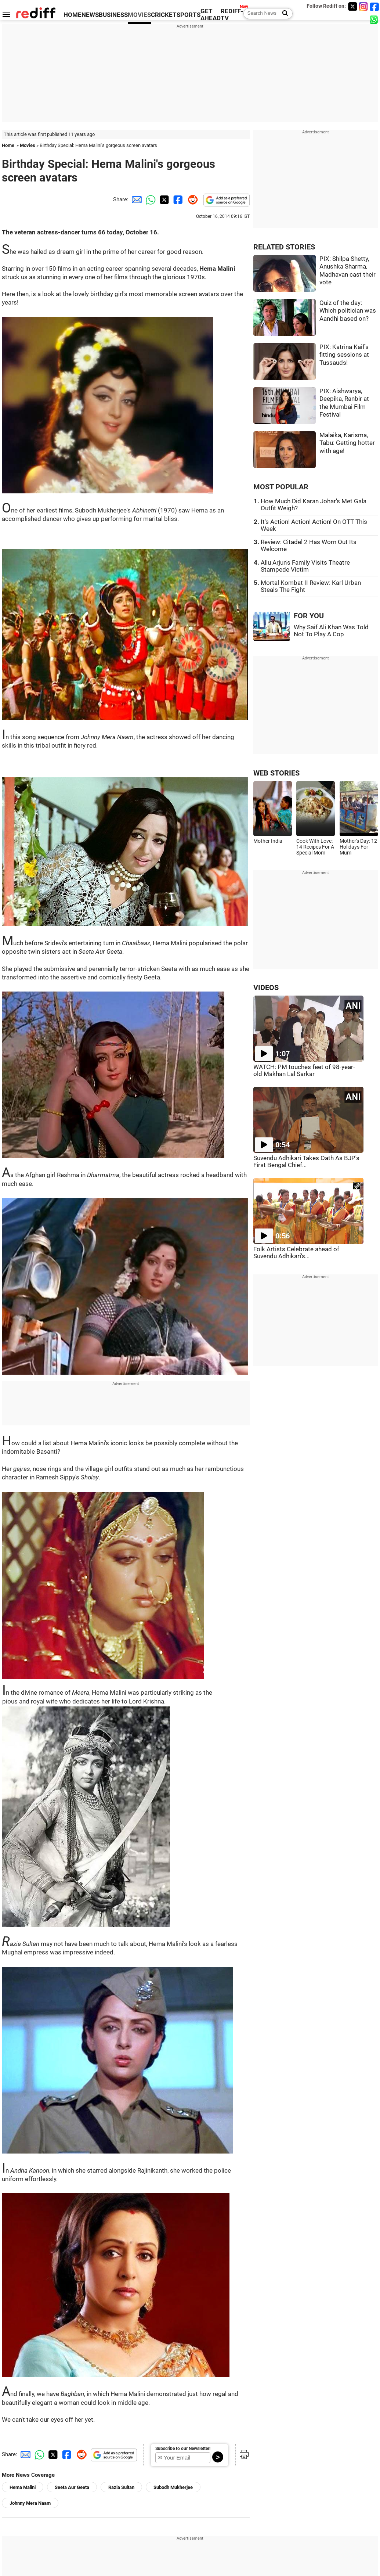 Image resolution: width=380 pixels, height=2576 pixels. What do you see at coordinates (182, 2448) in the screenshot?
I see `Subscribe to our Newsletter!` at bounding box center [182, 2448].